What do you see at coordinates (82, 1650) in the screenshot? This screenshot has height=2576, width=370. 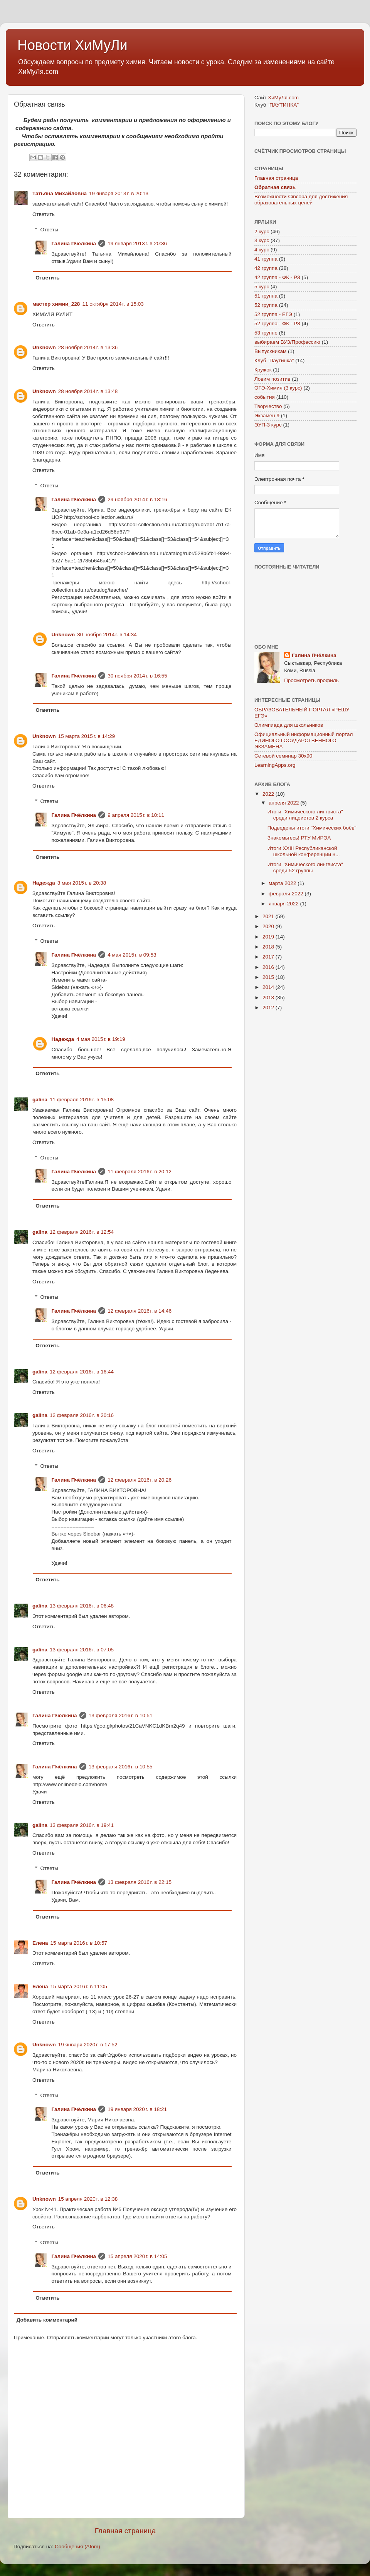 I see `13 февраля 2016 г. в 07:05` at bounding box center [82, 1650].